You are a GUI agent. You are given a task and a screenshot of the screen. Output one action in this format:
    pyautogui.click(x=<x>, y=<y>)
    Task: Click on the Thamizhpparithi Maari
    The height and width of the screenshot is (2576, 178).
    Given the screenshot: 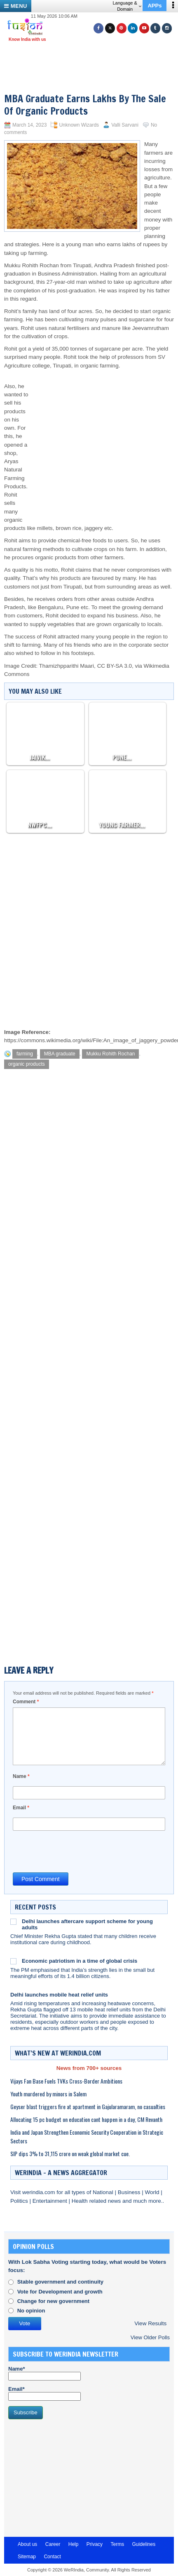 What is the action you would take?
    pyautogui.click(x=66, y=666)
    